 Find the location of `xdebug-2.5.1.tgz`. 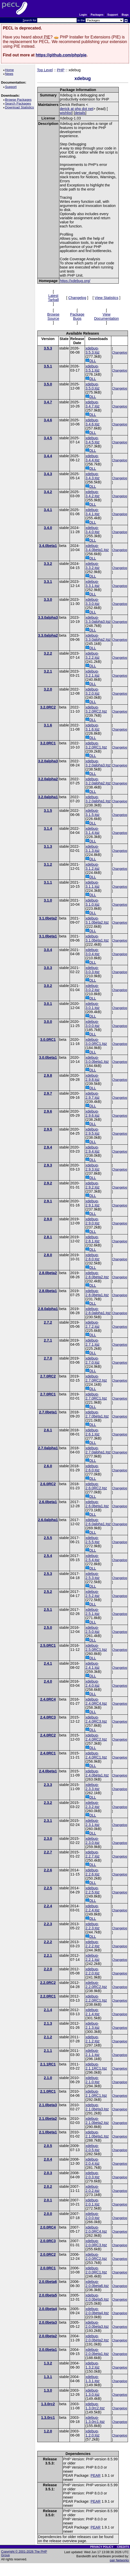

xdebug-2.5.1.tgz is located at coordinates (92, 1611).